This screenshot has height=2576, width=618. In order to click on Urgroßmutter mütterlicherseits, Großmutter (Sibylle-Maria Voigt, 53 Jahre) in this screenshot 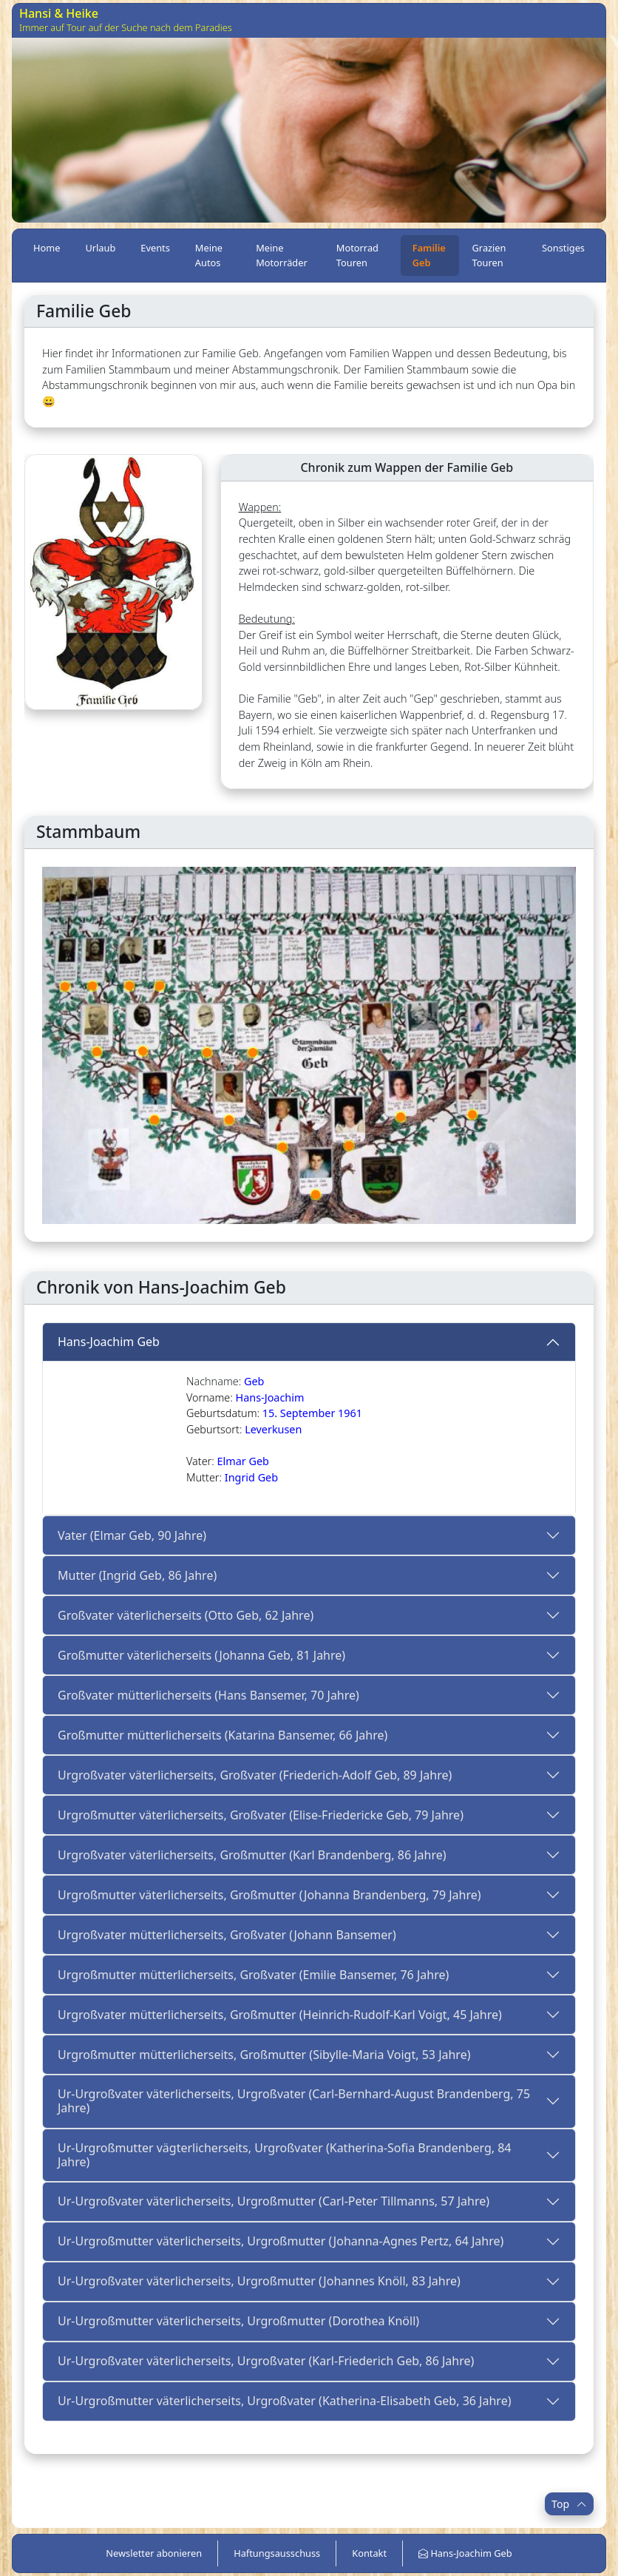, I will do `click(264, 2054)`.